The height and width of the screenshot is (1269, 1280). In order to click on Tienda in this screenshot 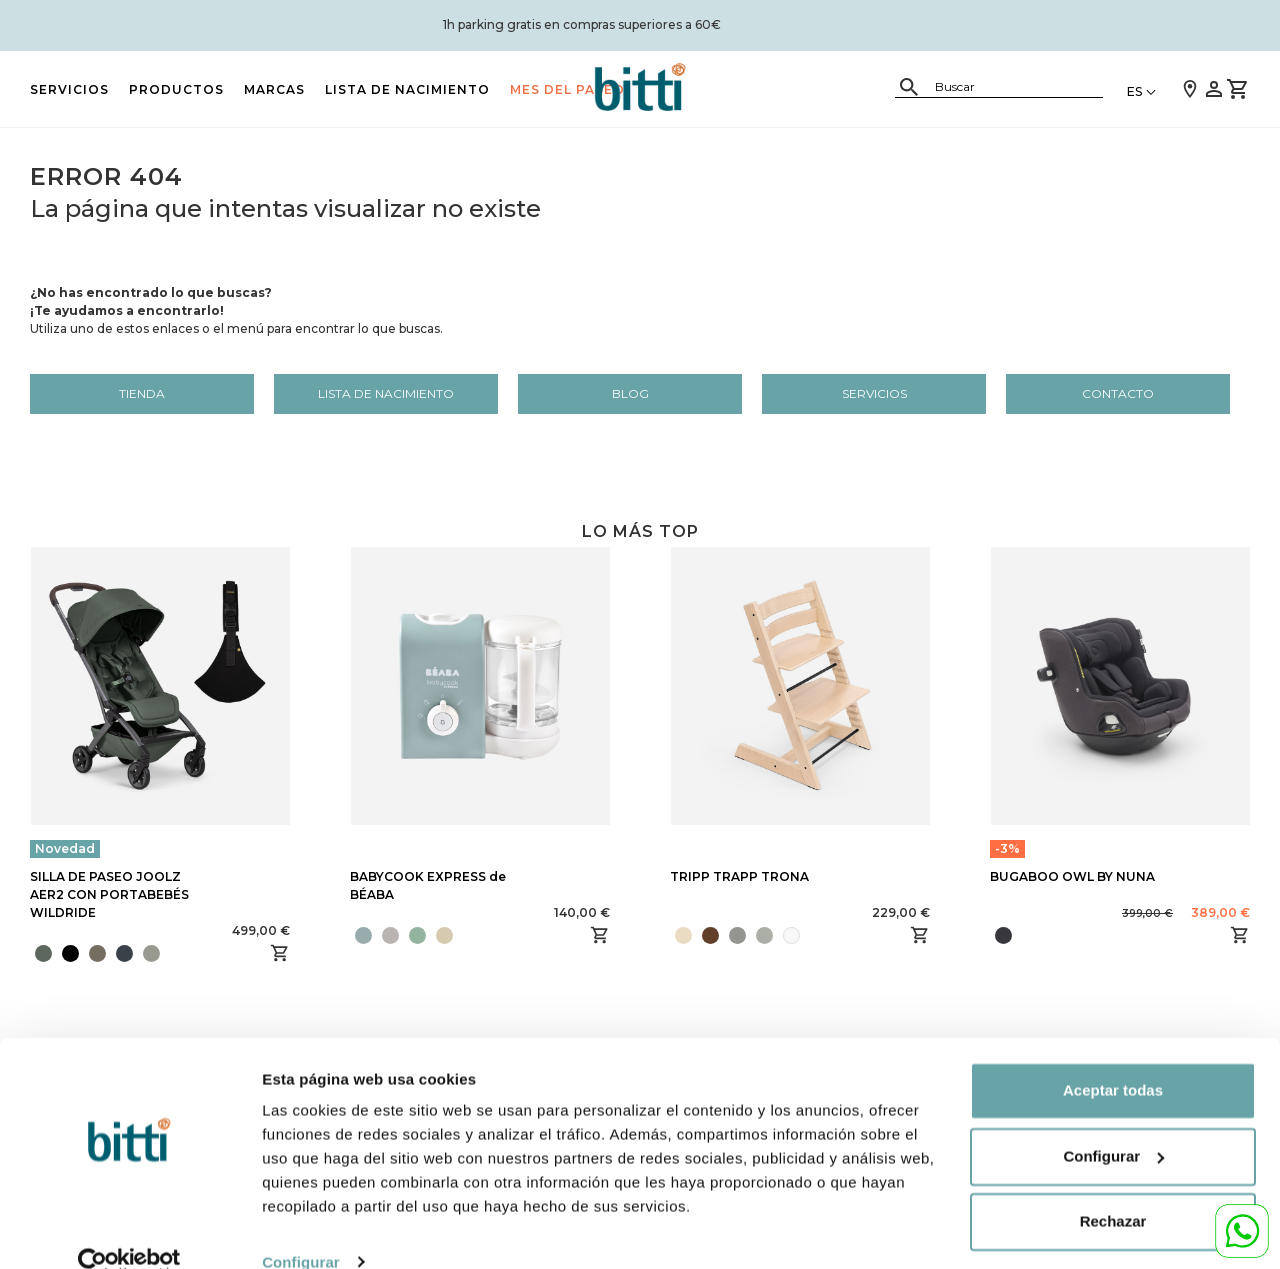, I will do `click(142, 393)`.